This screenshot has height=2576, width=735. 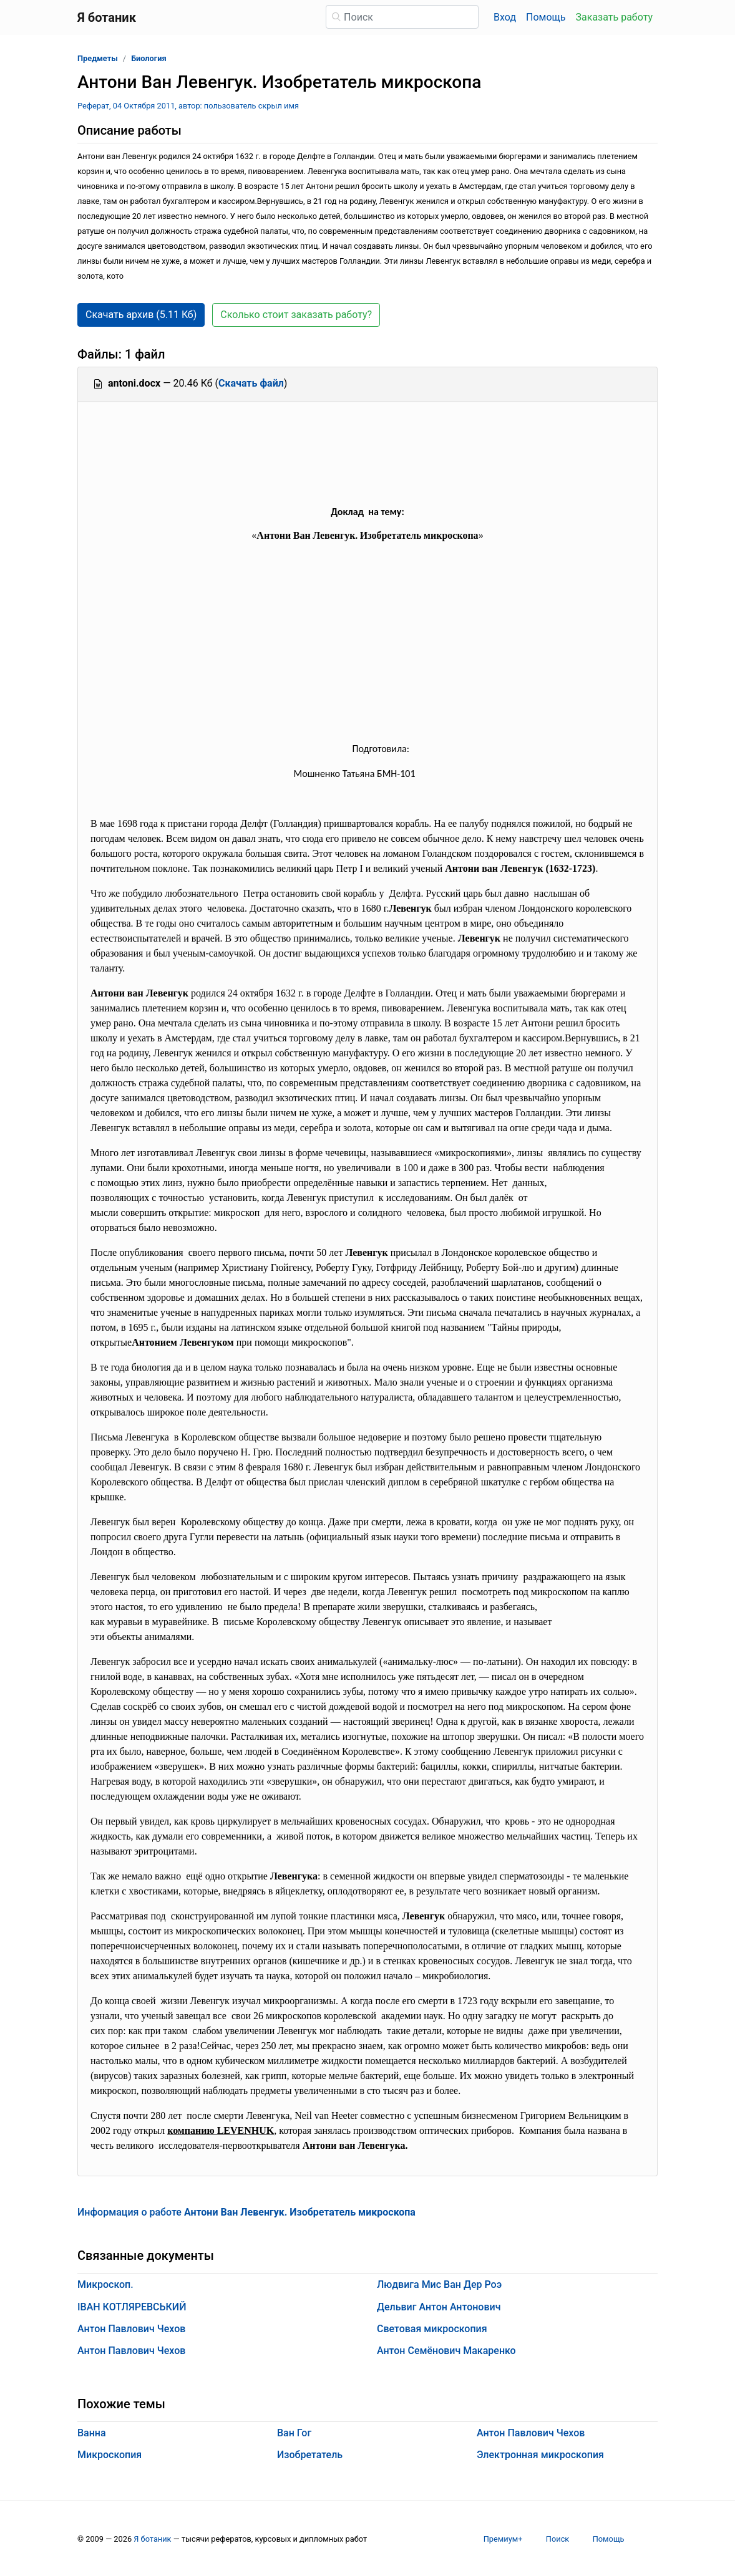 What do you see at coordinates (438, 2307) in the screenshot?
I see `Дельвиг Антон Антонович` at bounding box center [438, 2307].